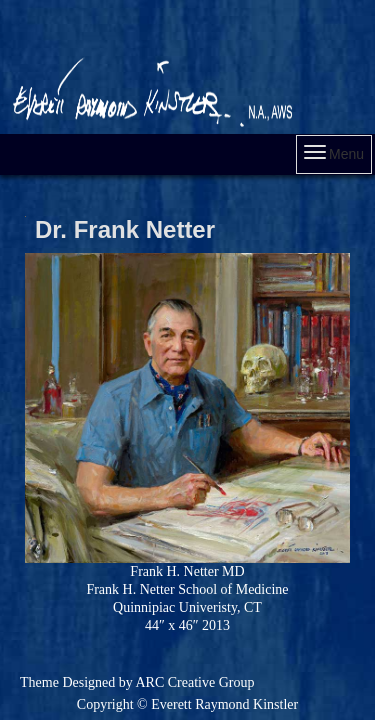 The image size is (375, 720). What do you see at coordinates (187, 704) in the screenshot?
I see `Copyright © Everett Raymond Kinstler` at bounding box center [187, 704].